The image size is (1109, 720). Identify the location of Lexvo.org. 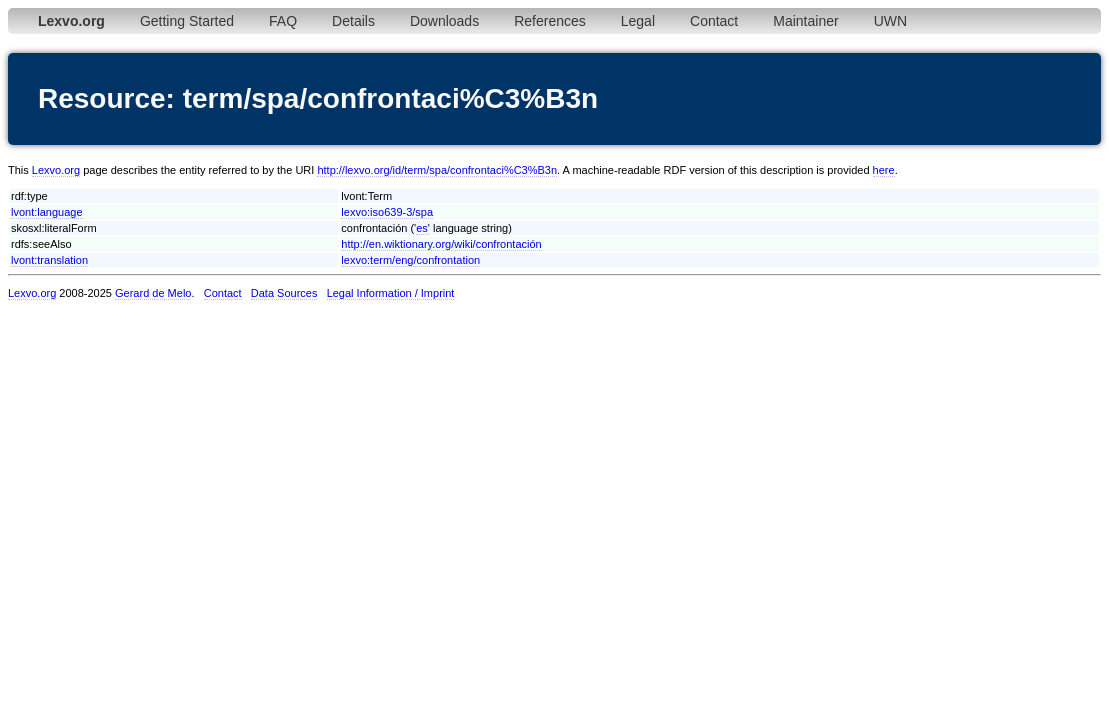
(56, 170).